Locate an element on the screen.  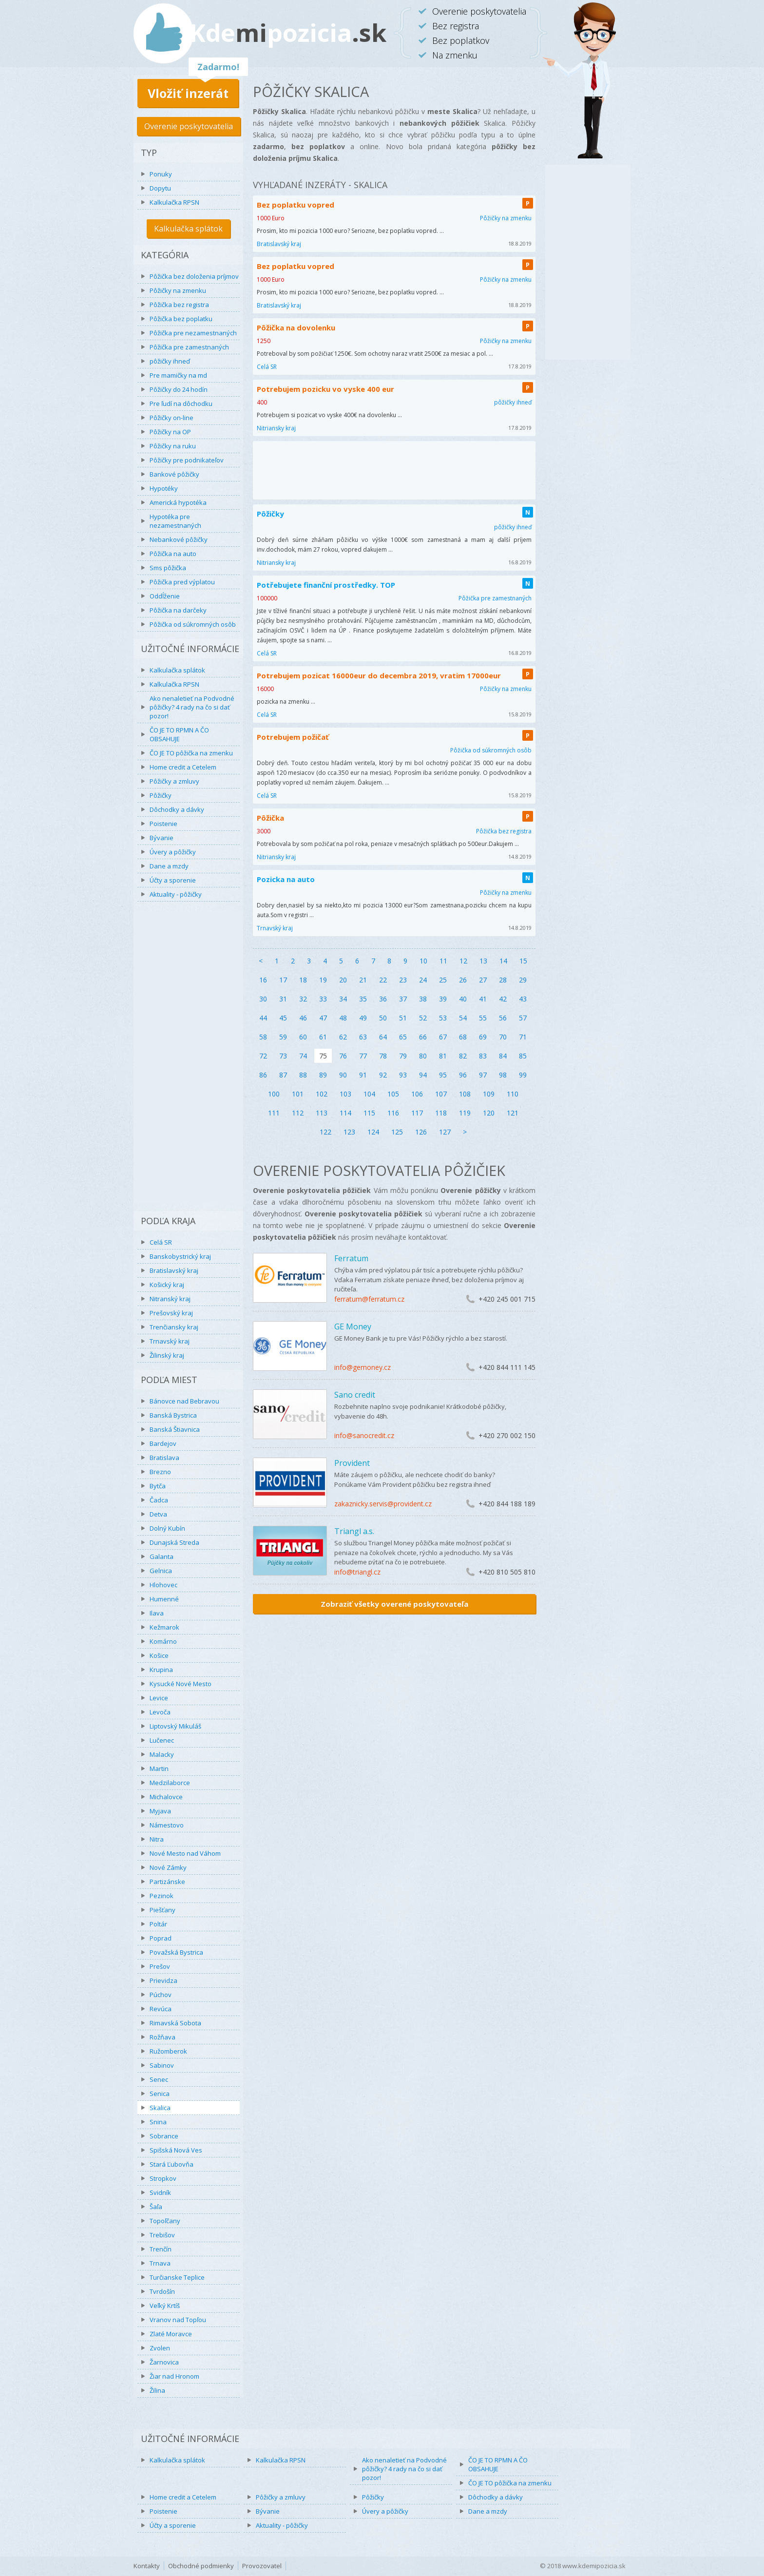
Bývanie is located at coordinates (161, 837).